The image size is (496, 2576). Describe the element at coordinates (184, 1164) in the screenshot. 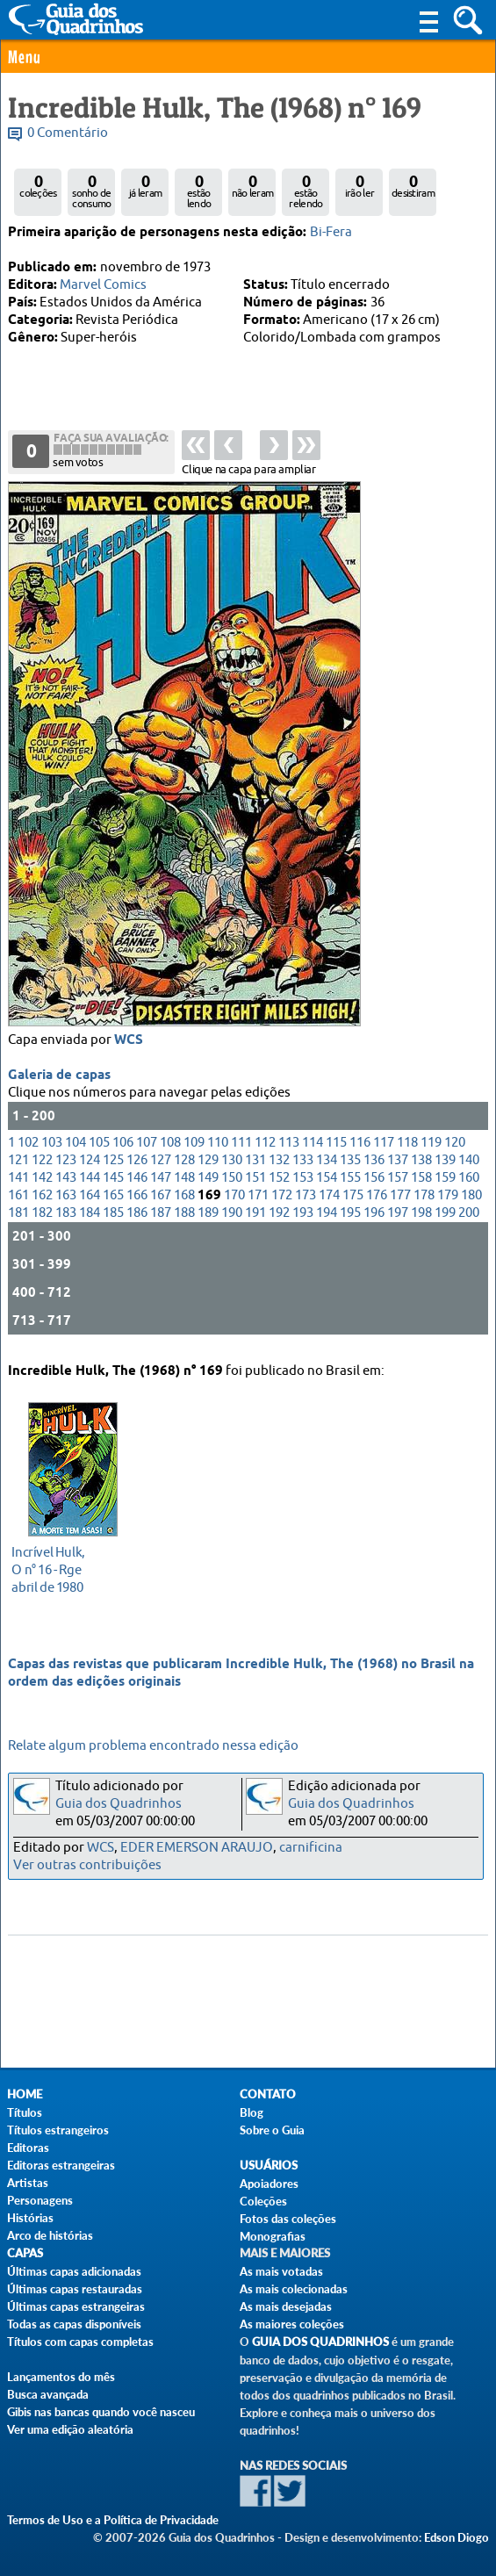

I see `128` at that location.